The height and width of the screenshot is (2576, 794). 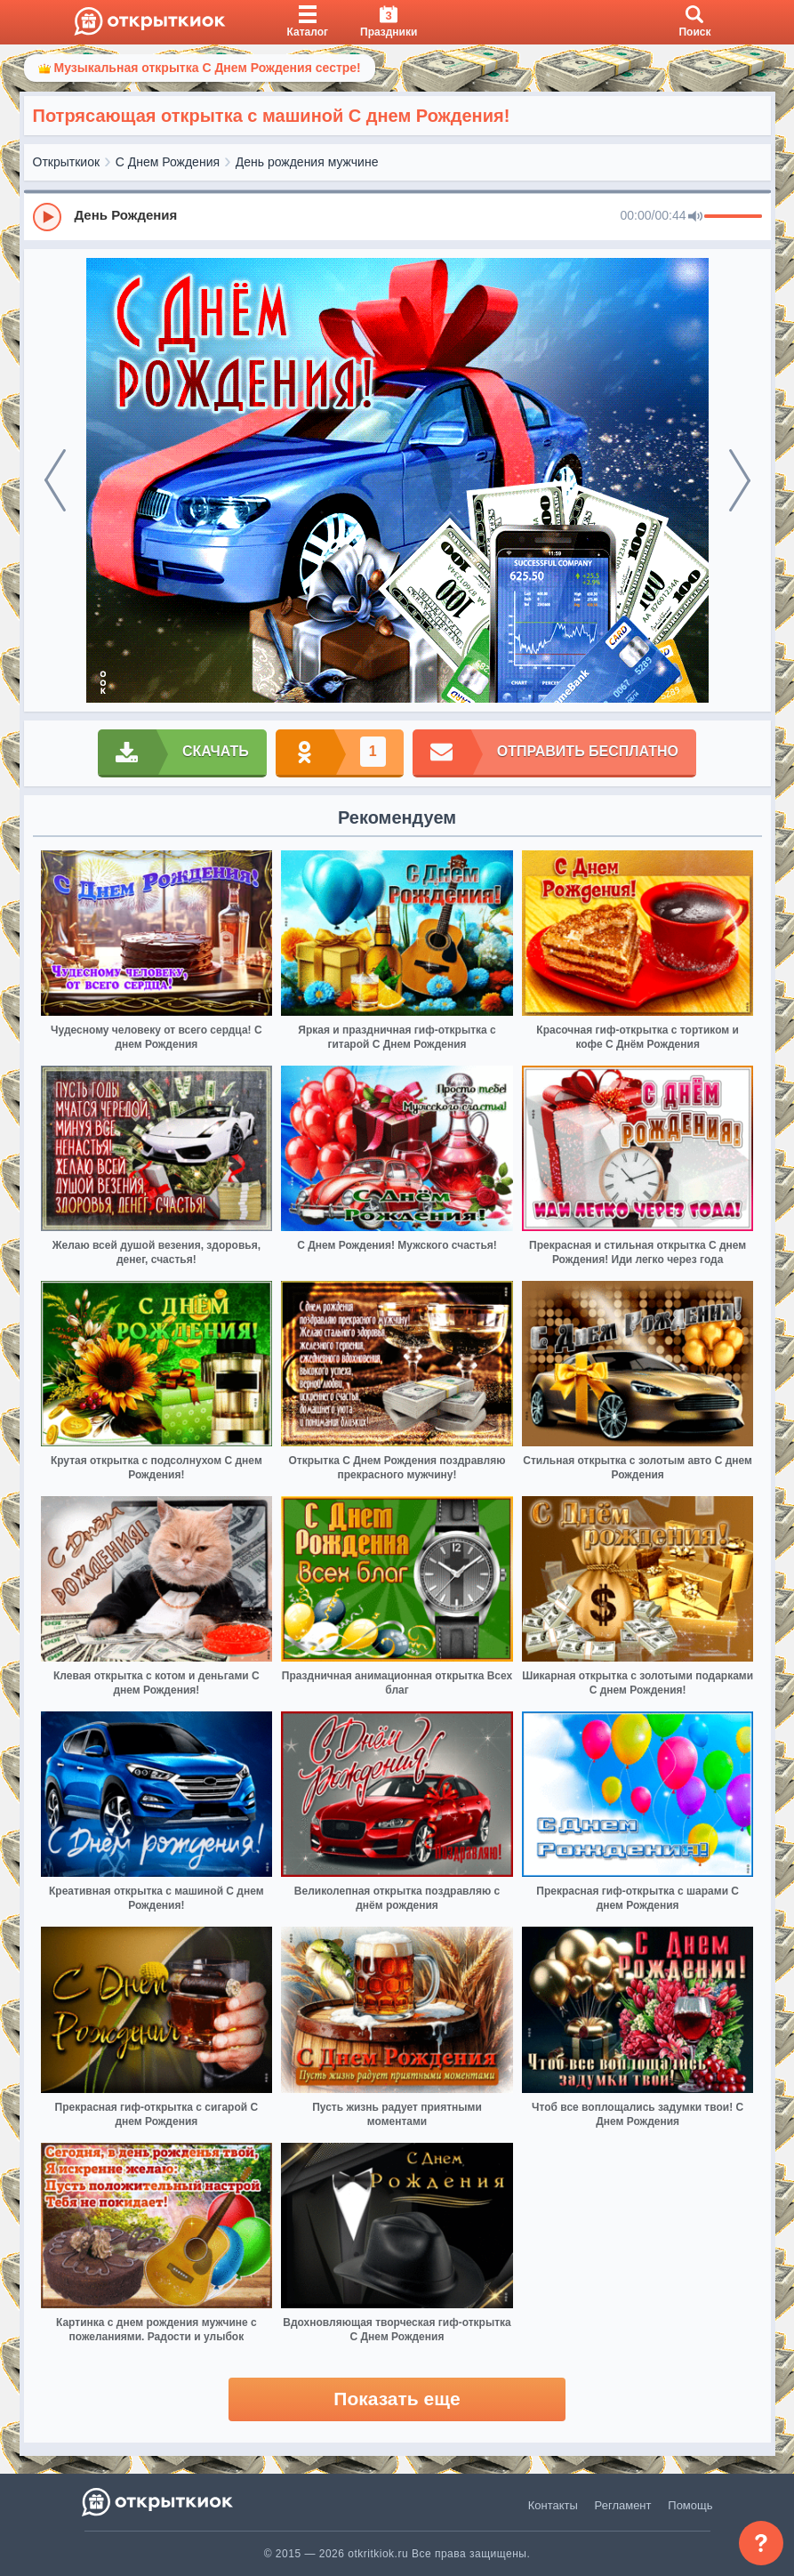 What do you see at coordinates (397, 216) in the screenshot?
I see `[group]` at bounding box center [397, 216].